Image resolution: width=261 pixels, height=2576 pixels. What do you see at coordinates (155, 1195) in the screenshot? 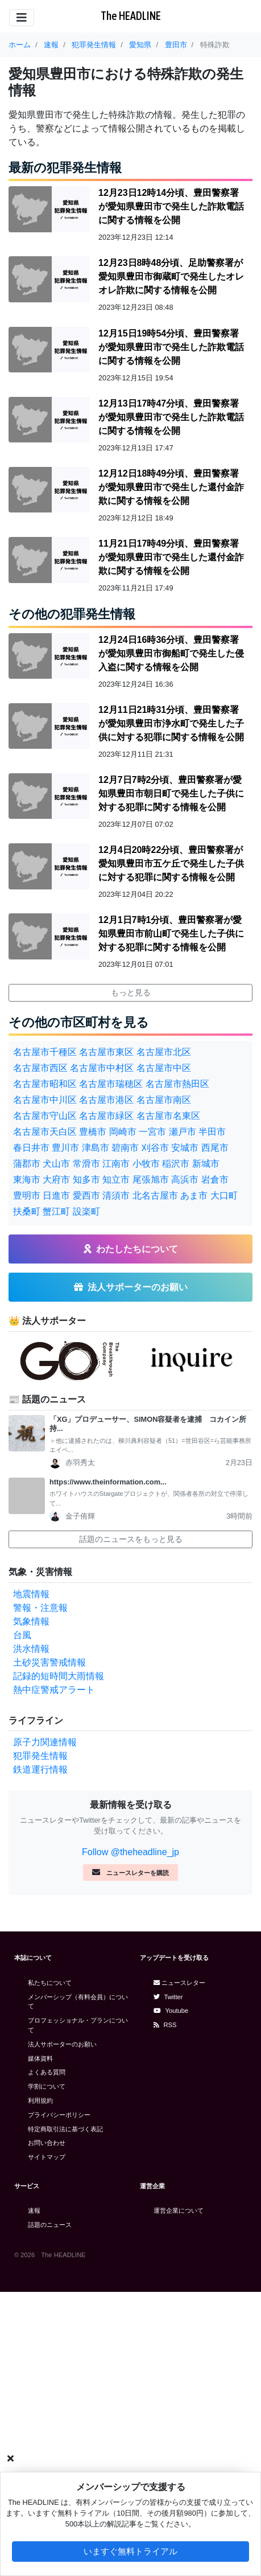
I see `北名古屋市` at bounding box center [155, 1195].